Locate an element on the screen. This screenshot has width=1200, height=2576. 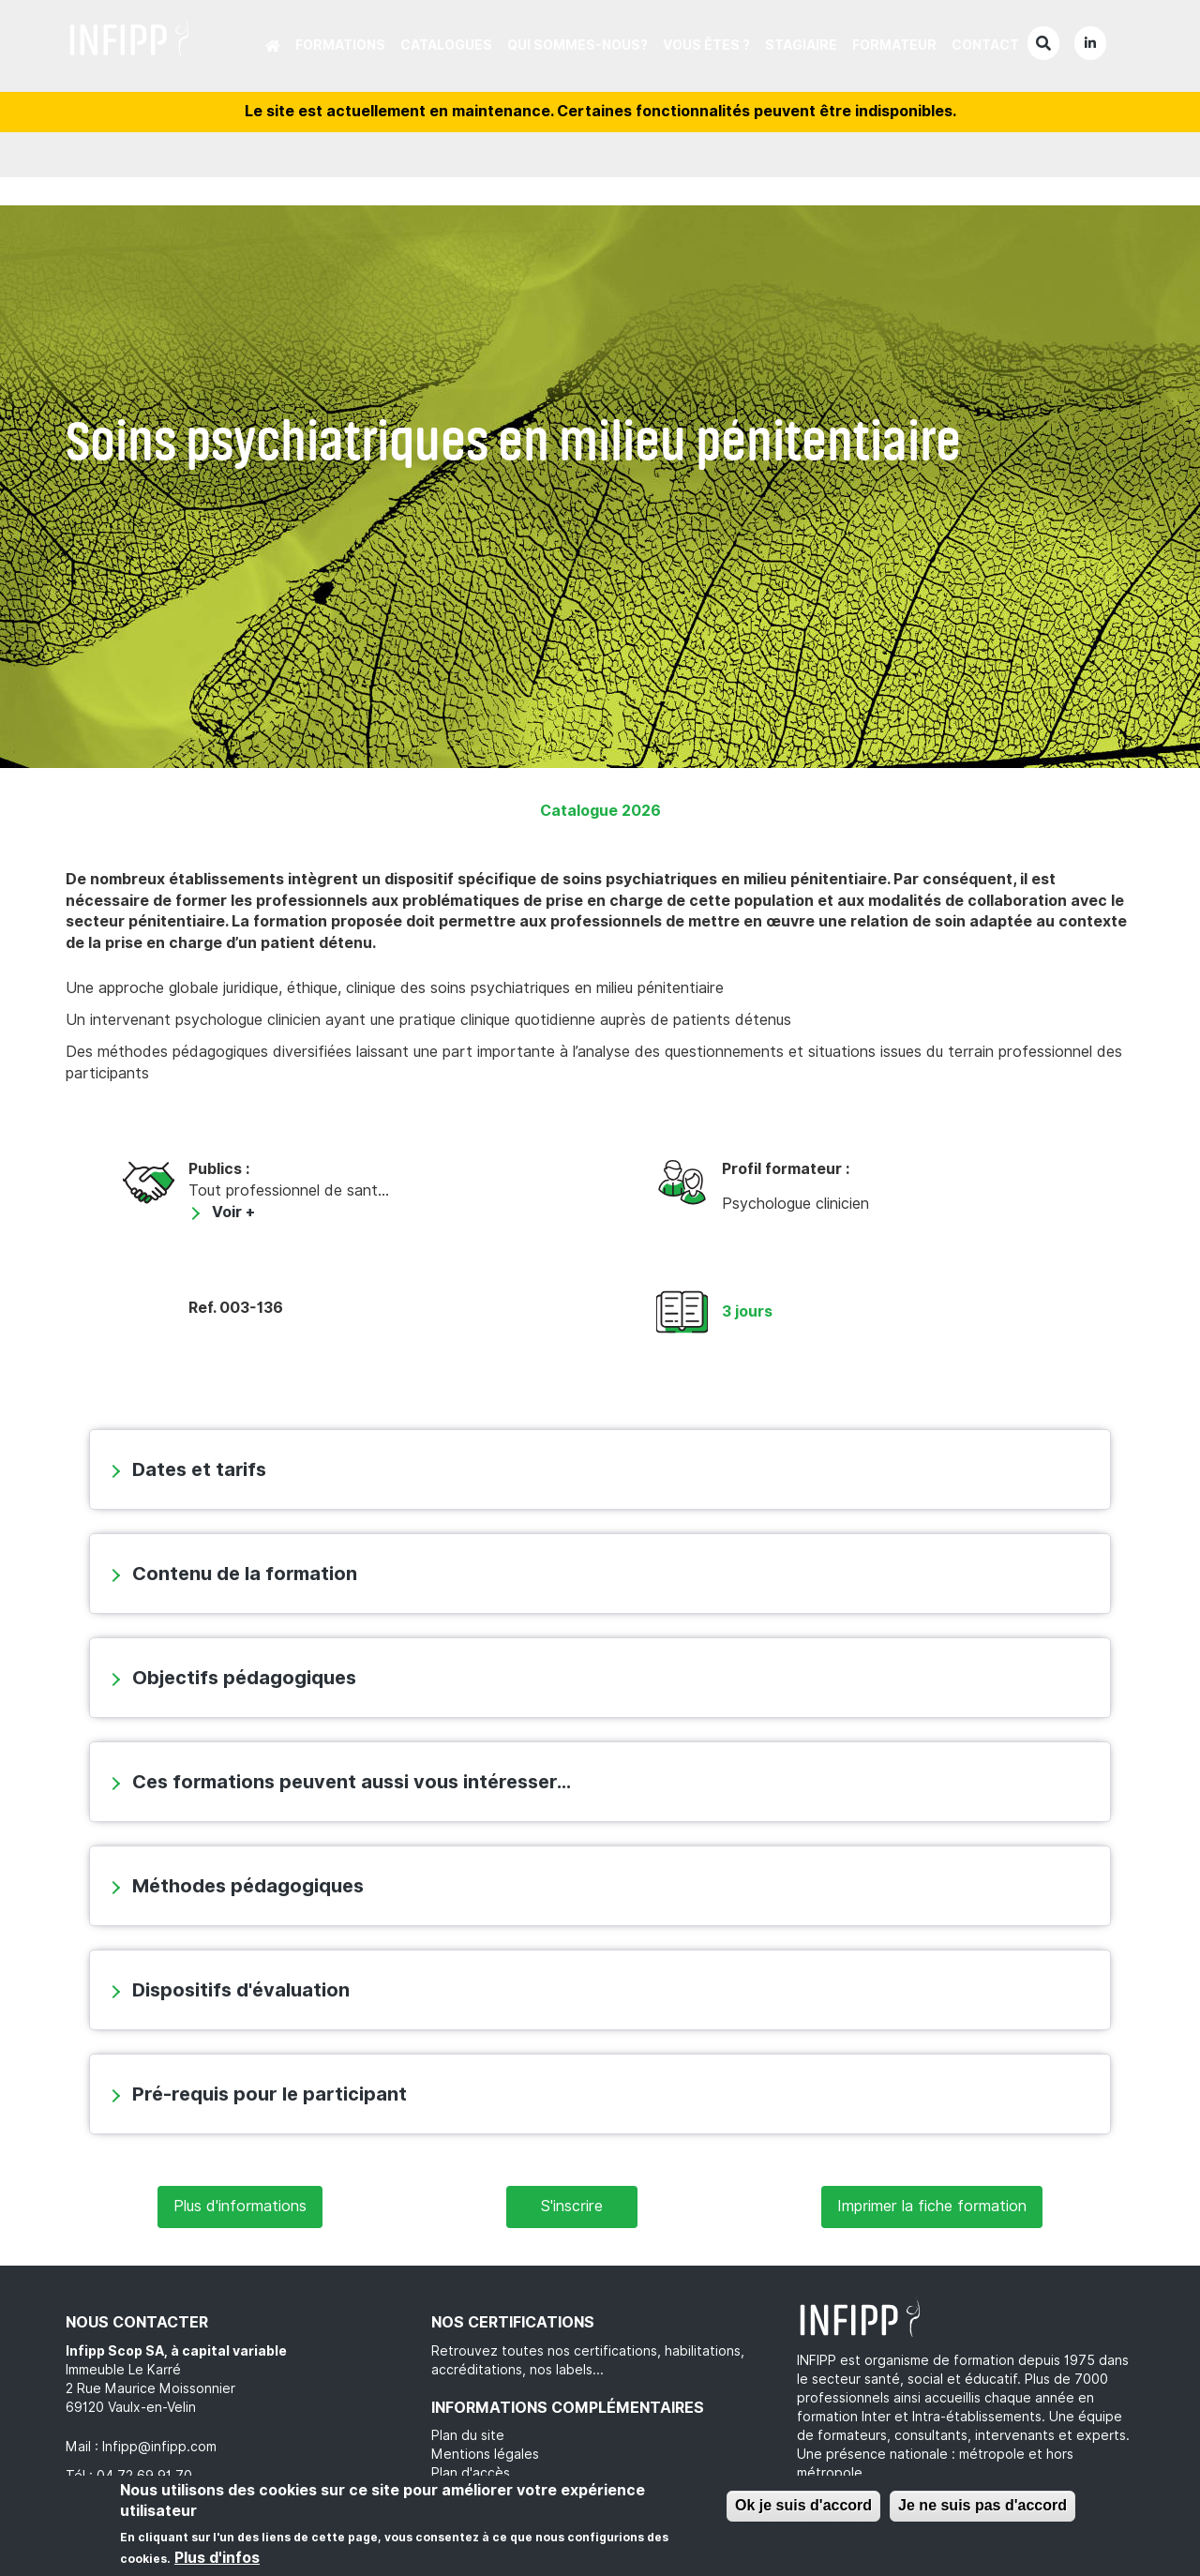
Formations is located at coordinates (340, 45).